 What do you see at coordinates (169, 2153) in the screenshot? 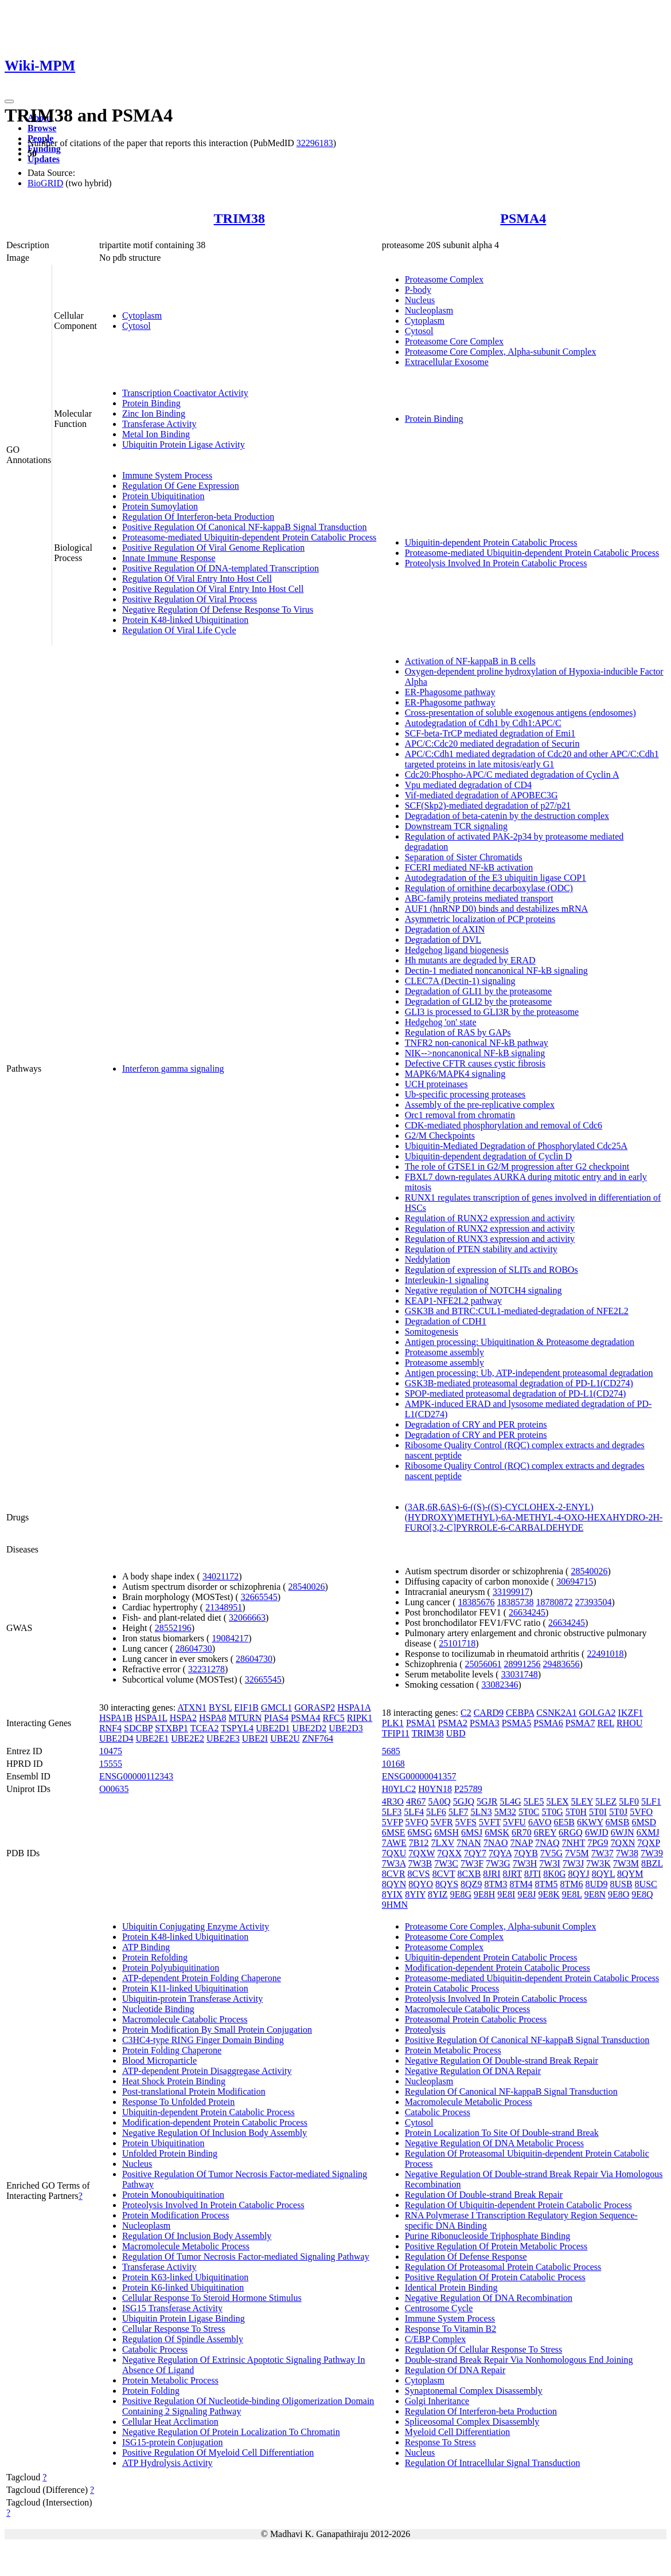
I see `Unfolded Protein Binding` at bounding box center [169, 2153].